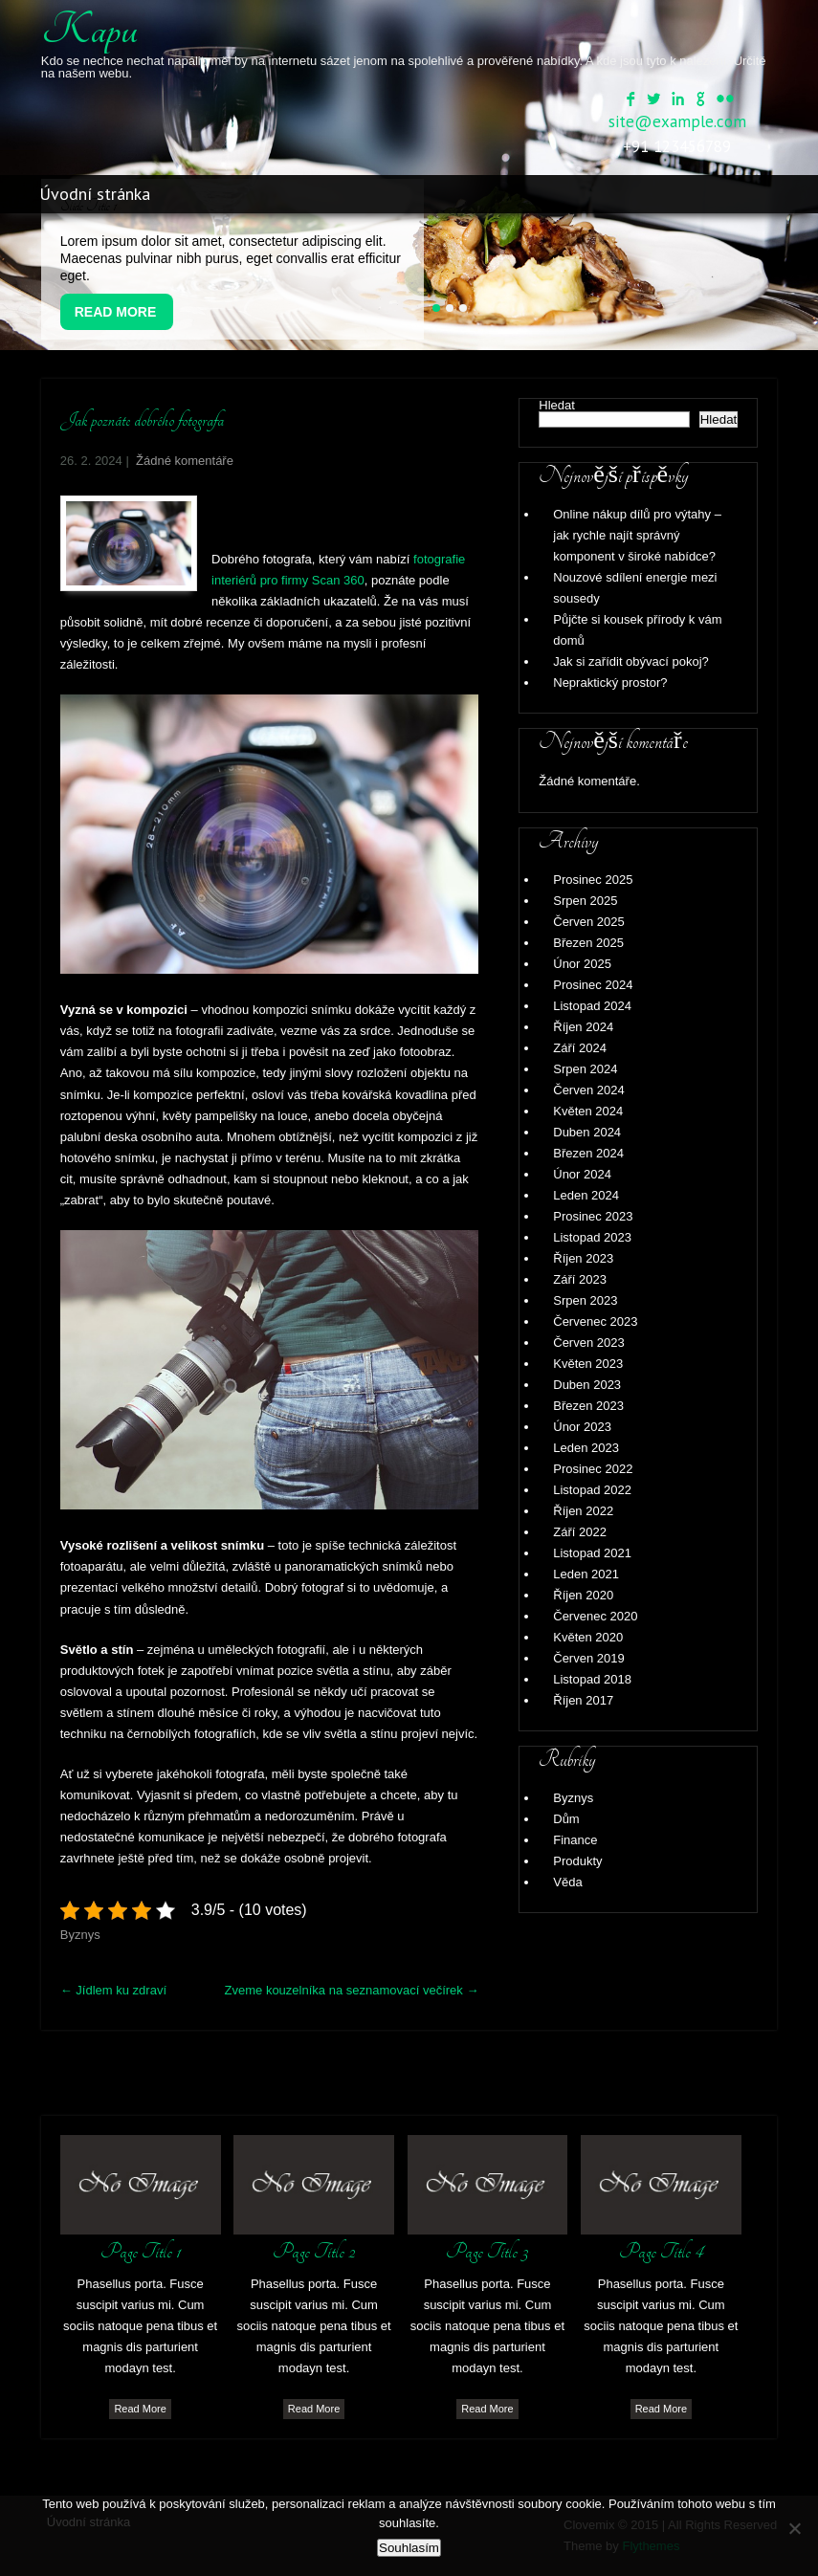 This screenshot has width=818, height=2576. Describe the element at coordinates (631, 661) in the screenshot. I see `Jak si zařídit obývací pokoj?` at that location.